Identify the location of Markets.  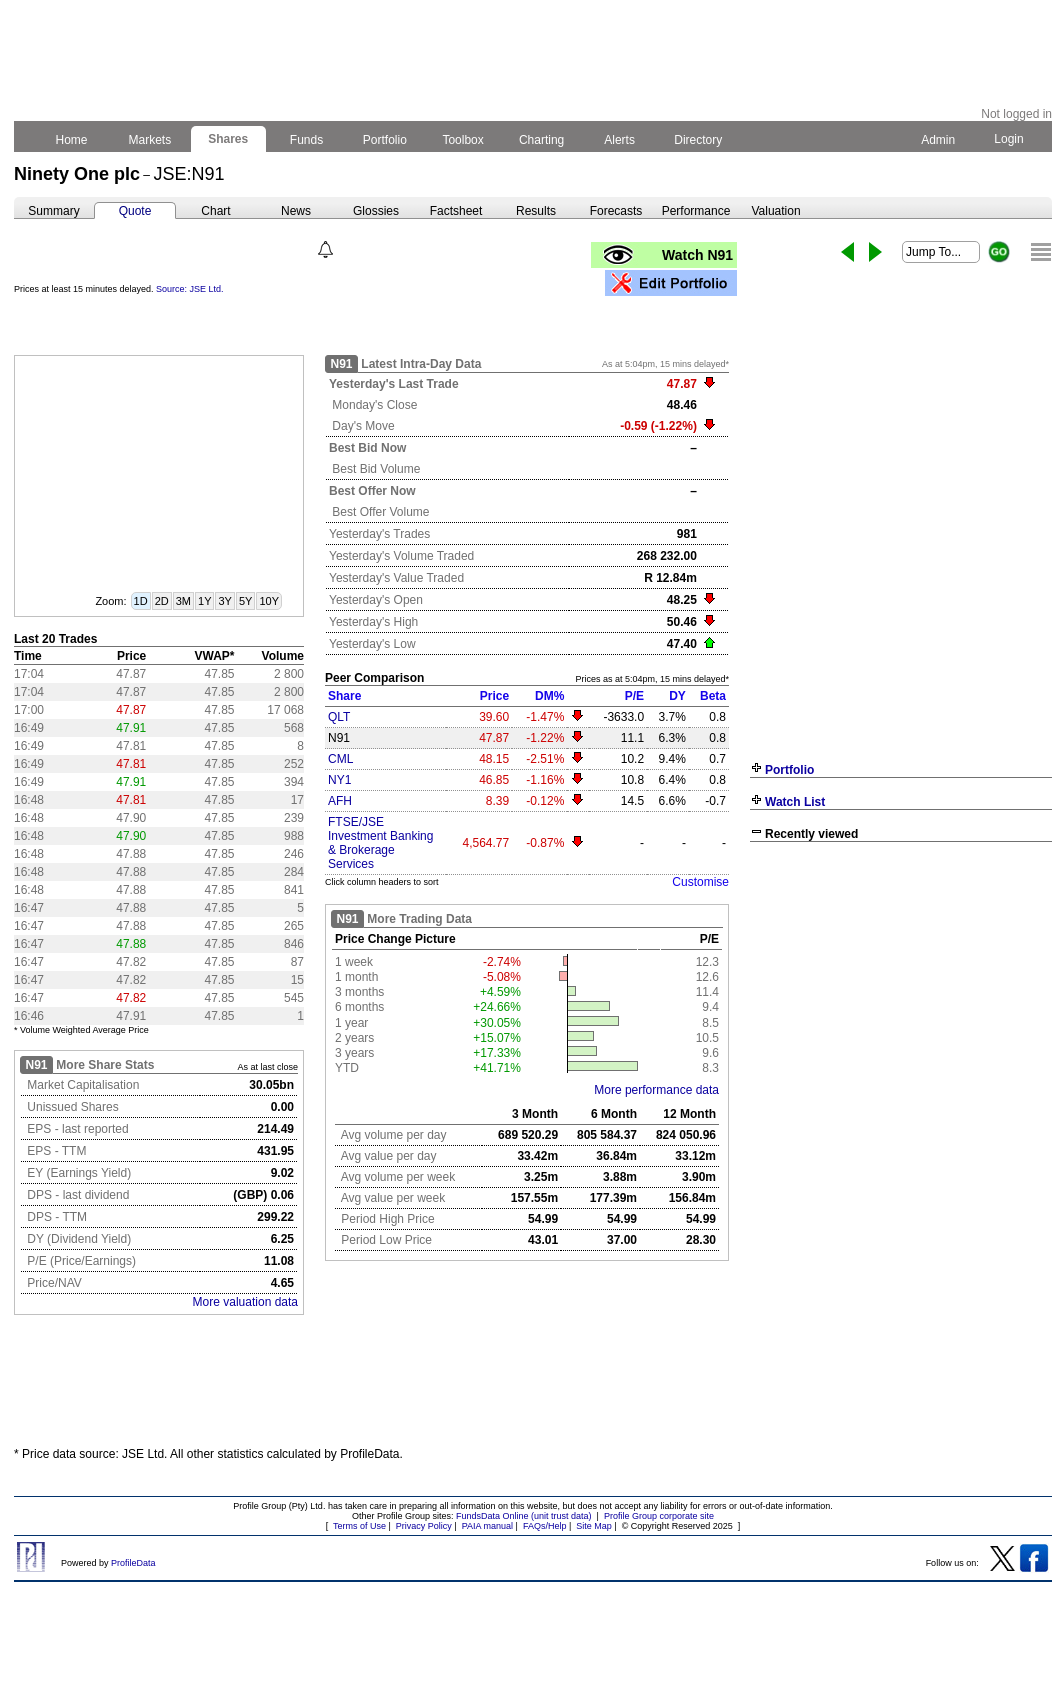
(149, 140).